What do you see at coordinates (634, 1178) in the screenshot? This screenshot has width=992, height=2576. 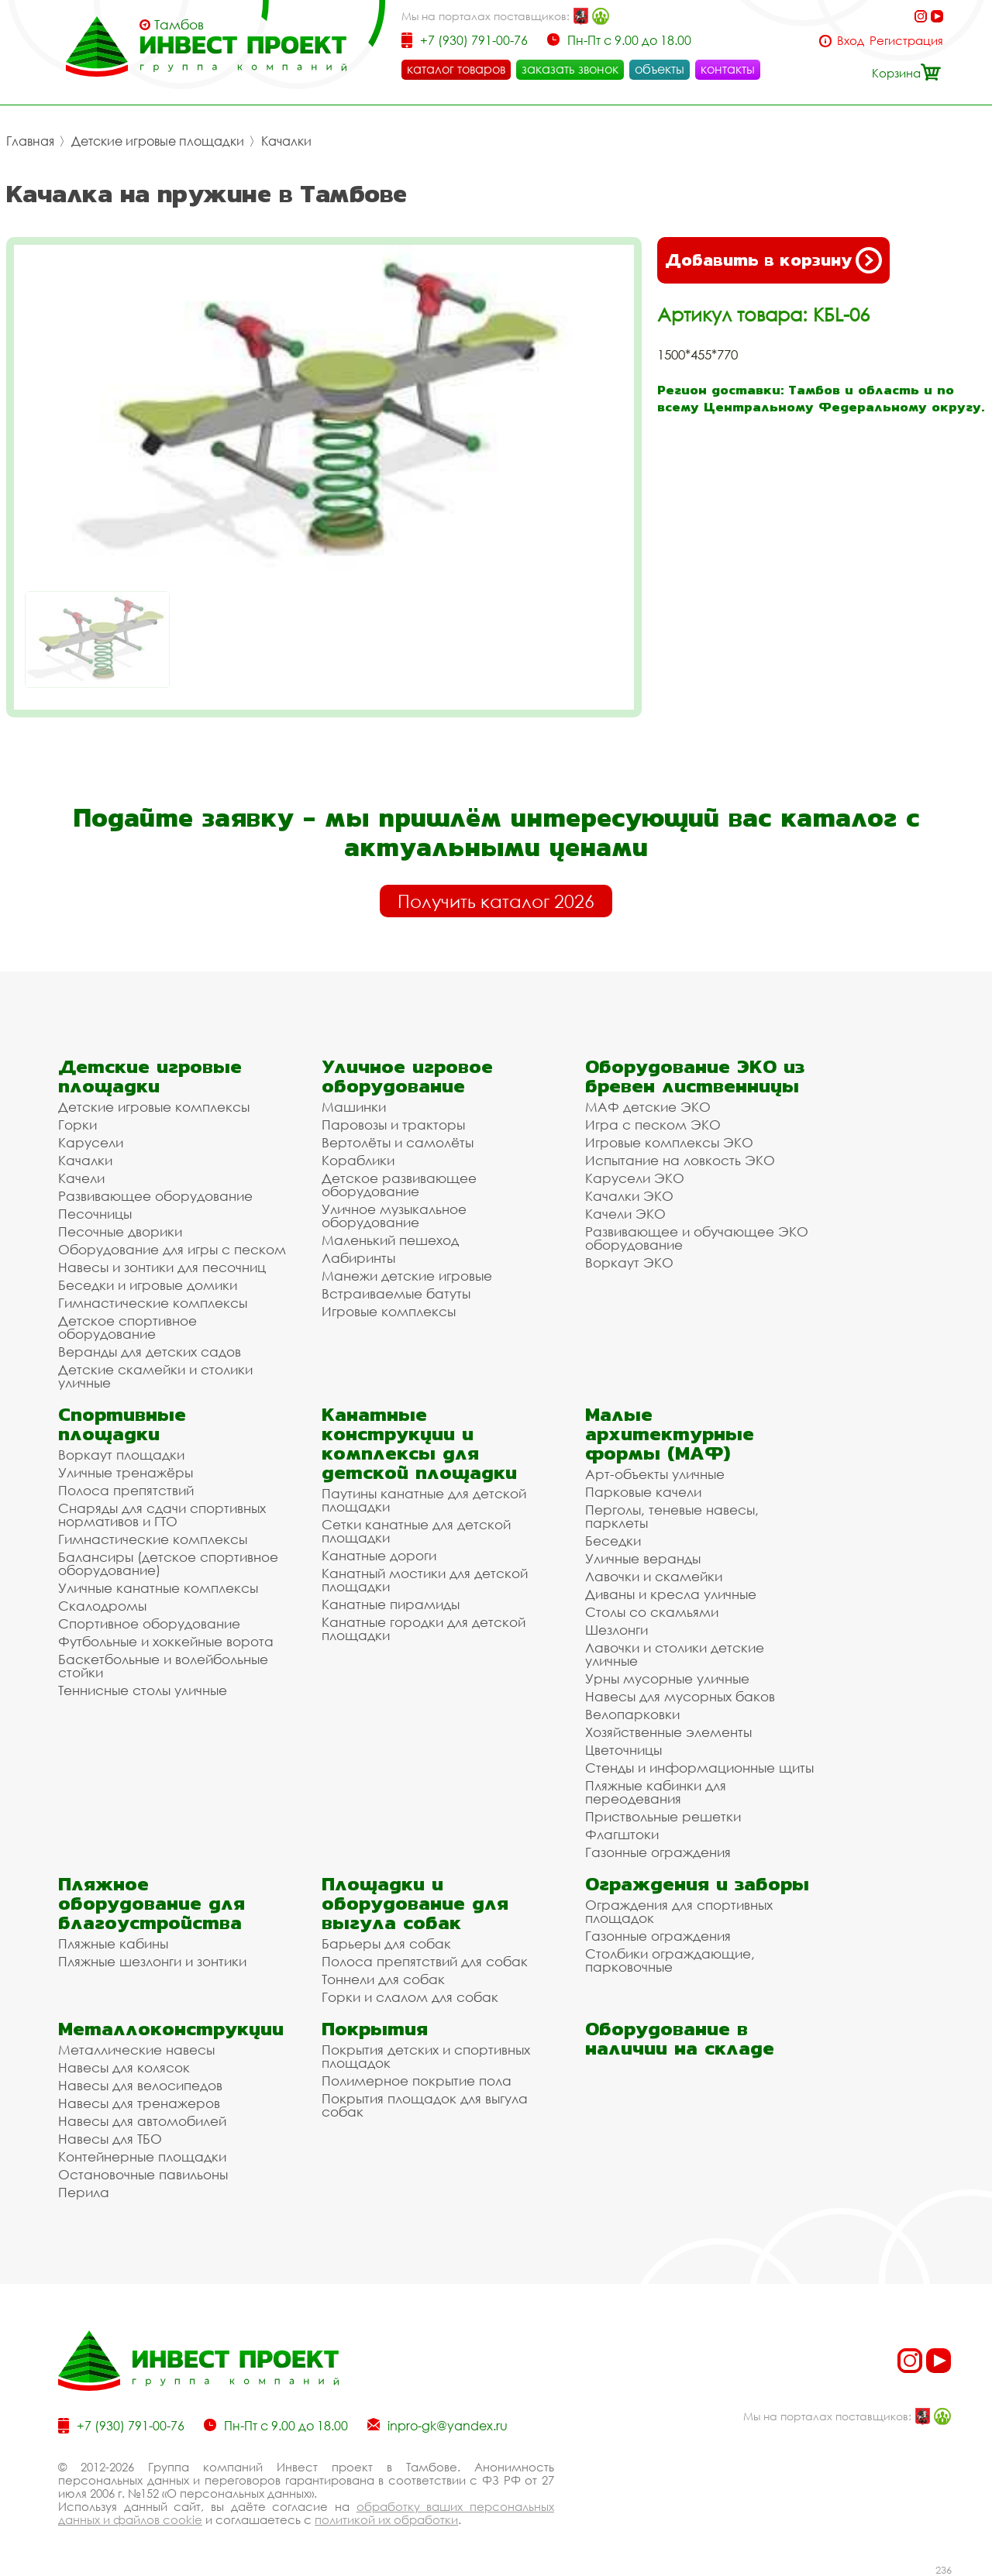 I see `Карусели ЭКО` at bounding box center [634, 1178].